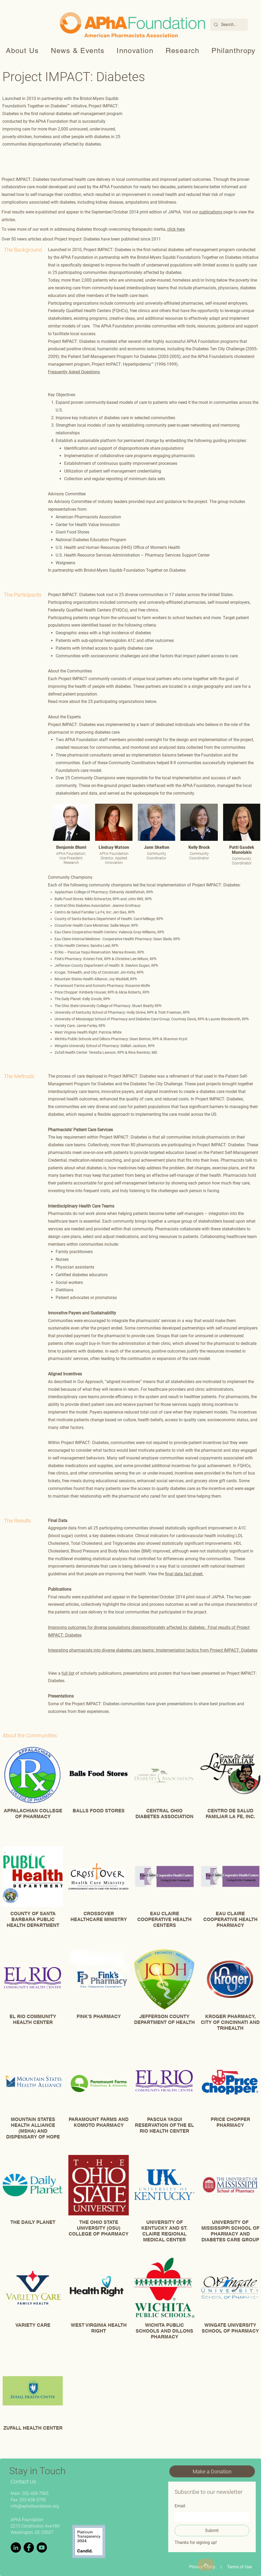 This screenshot has height=2576, width=261. I want to click on Frequently Asked Questions, so click(74, 371).